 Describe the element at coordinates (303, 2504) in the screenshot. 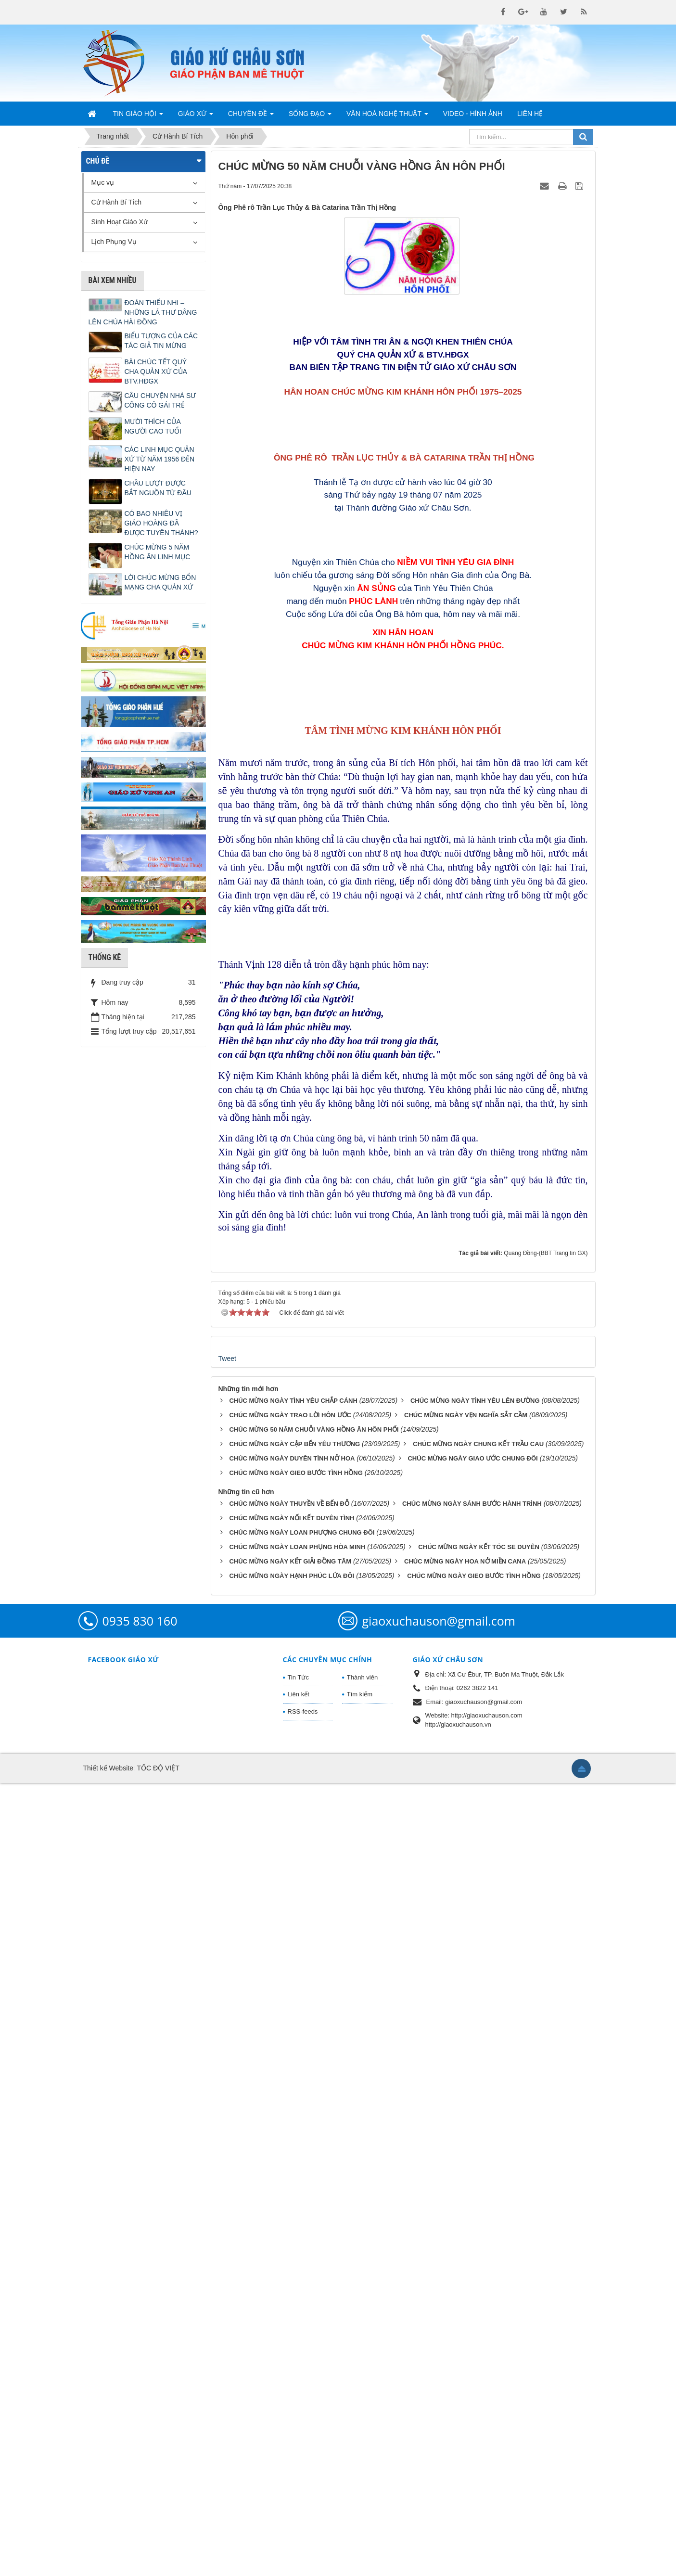

I see `RSS-feeds` at that location.